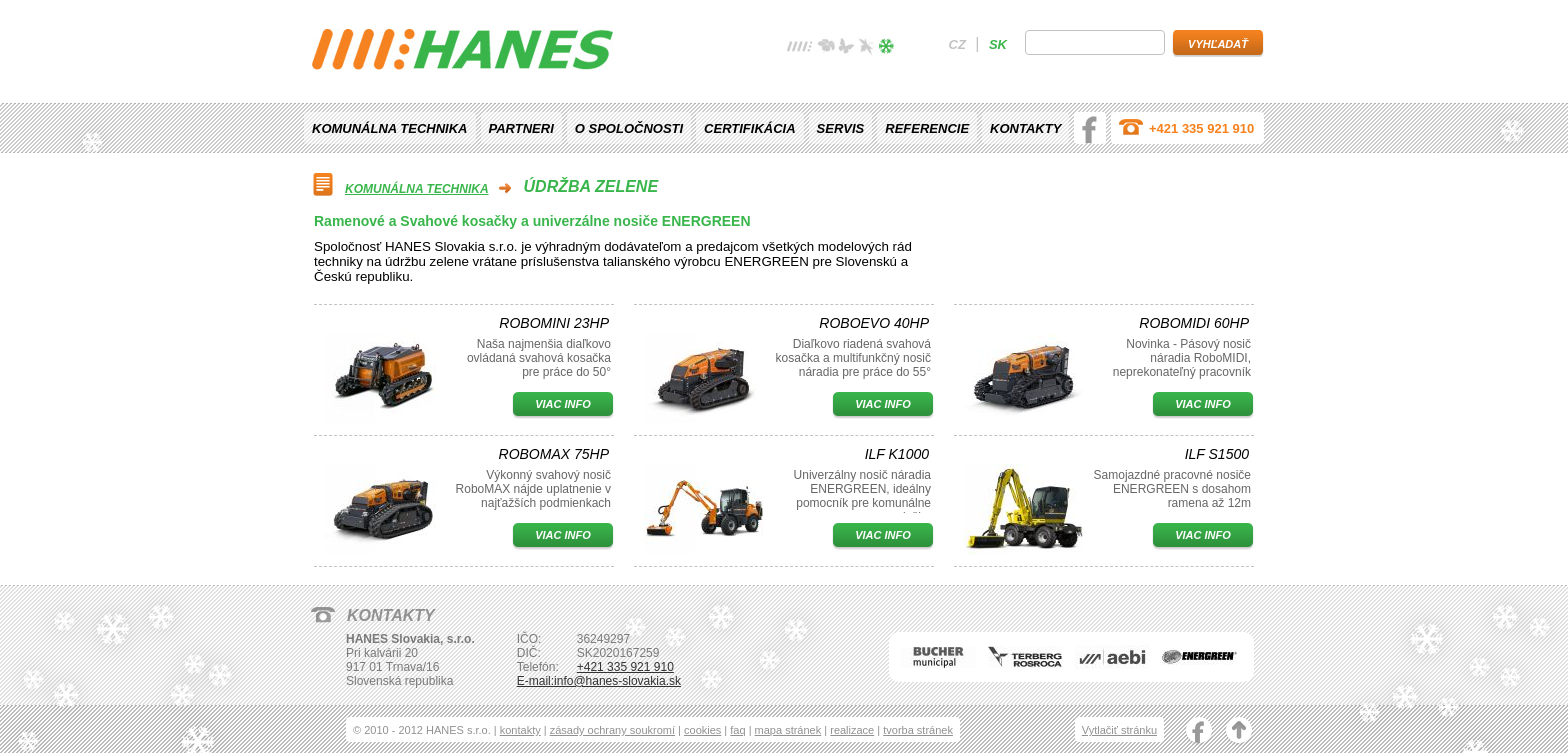 This screenshot has width=1568, height=753. What do you see at coordinates (918, 730) in the screenshot?
I see `tvorba stránek` at bounding box center [918, 730].